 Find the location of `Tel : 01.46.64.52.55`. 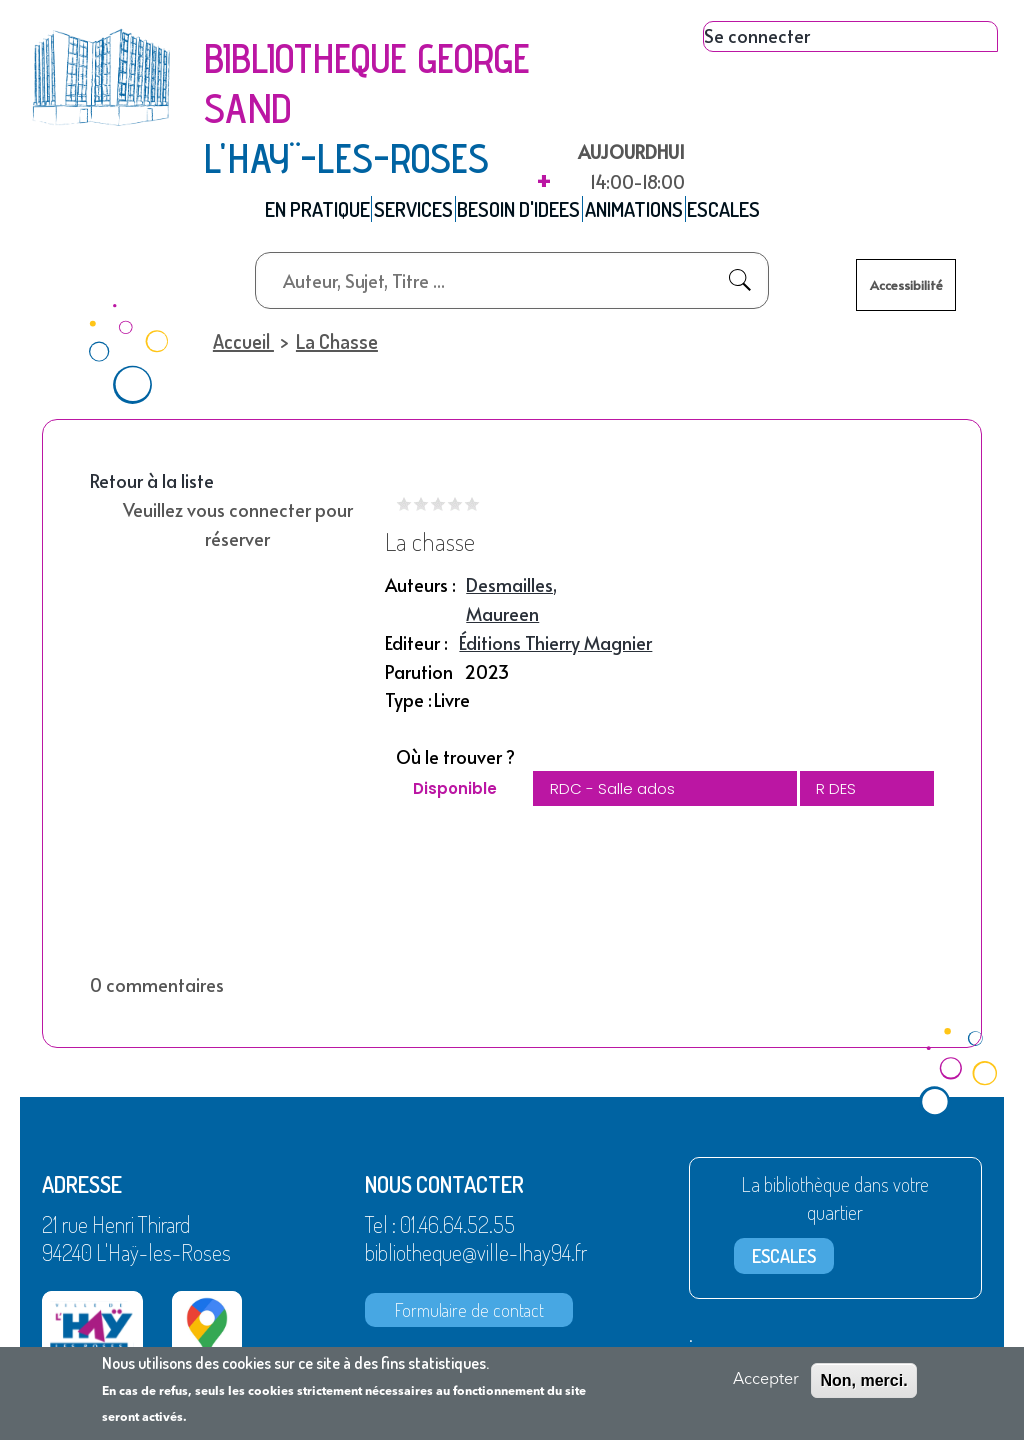

Tel : 01.46.64.52.55 is located at coordinates (440, 1232).